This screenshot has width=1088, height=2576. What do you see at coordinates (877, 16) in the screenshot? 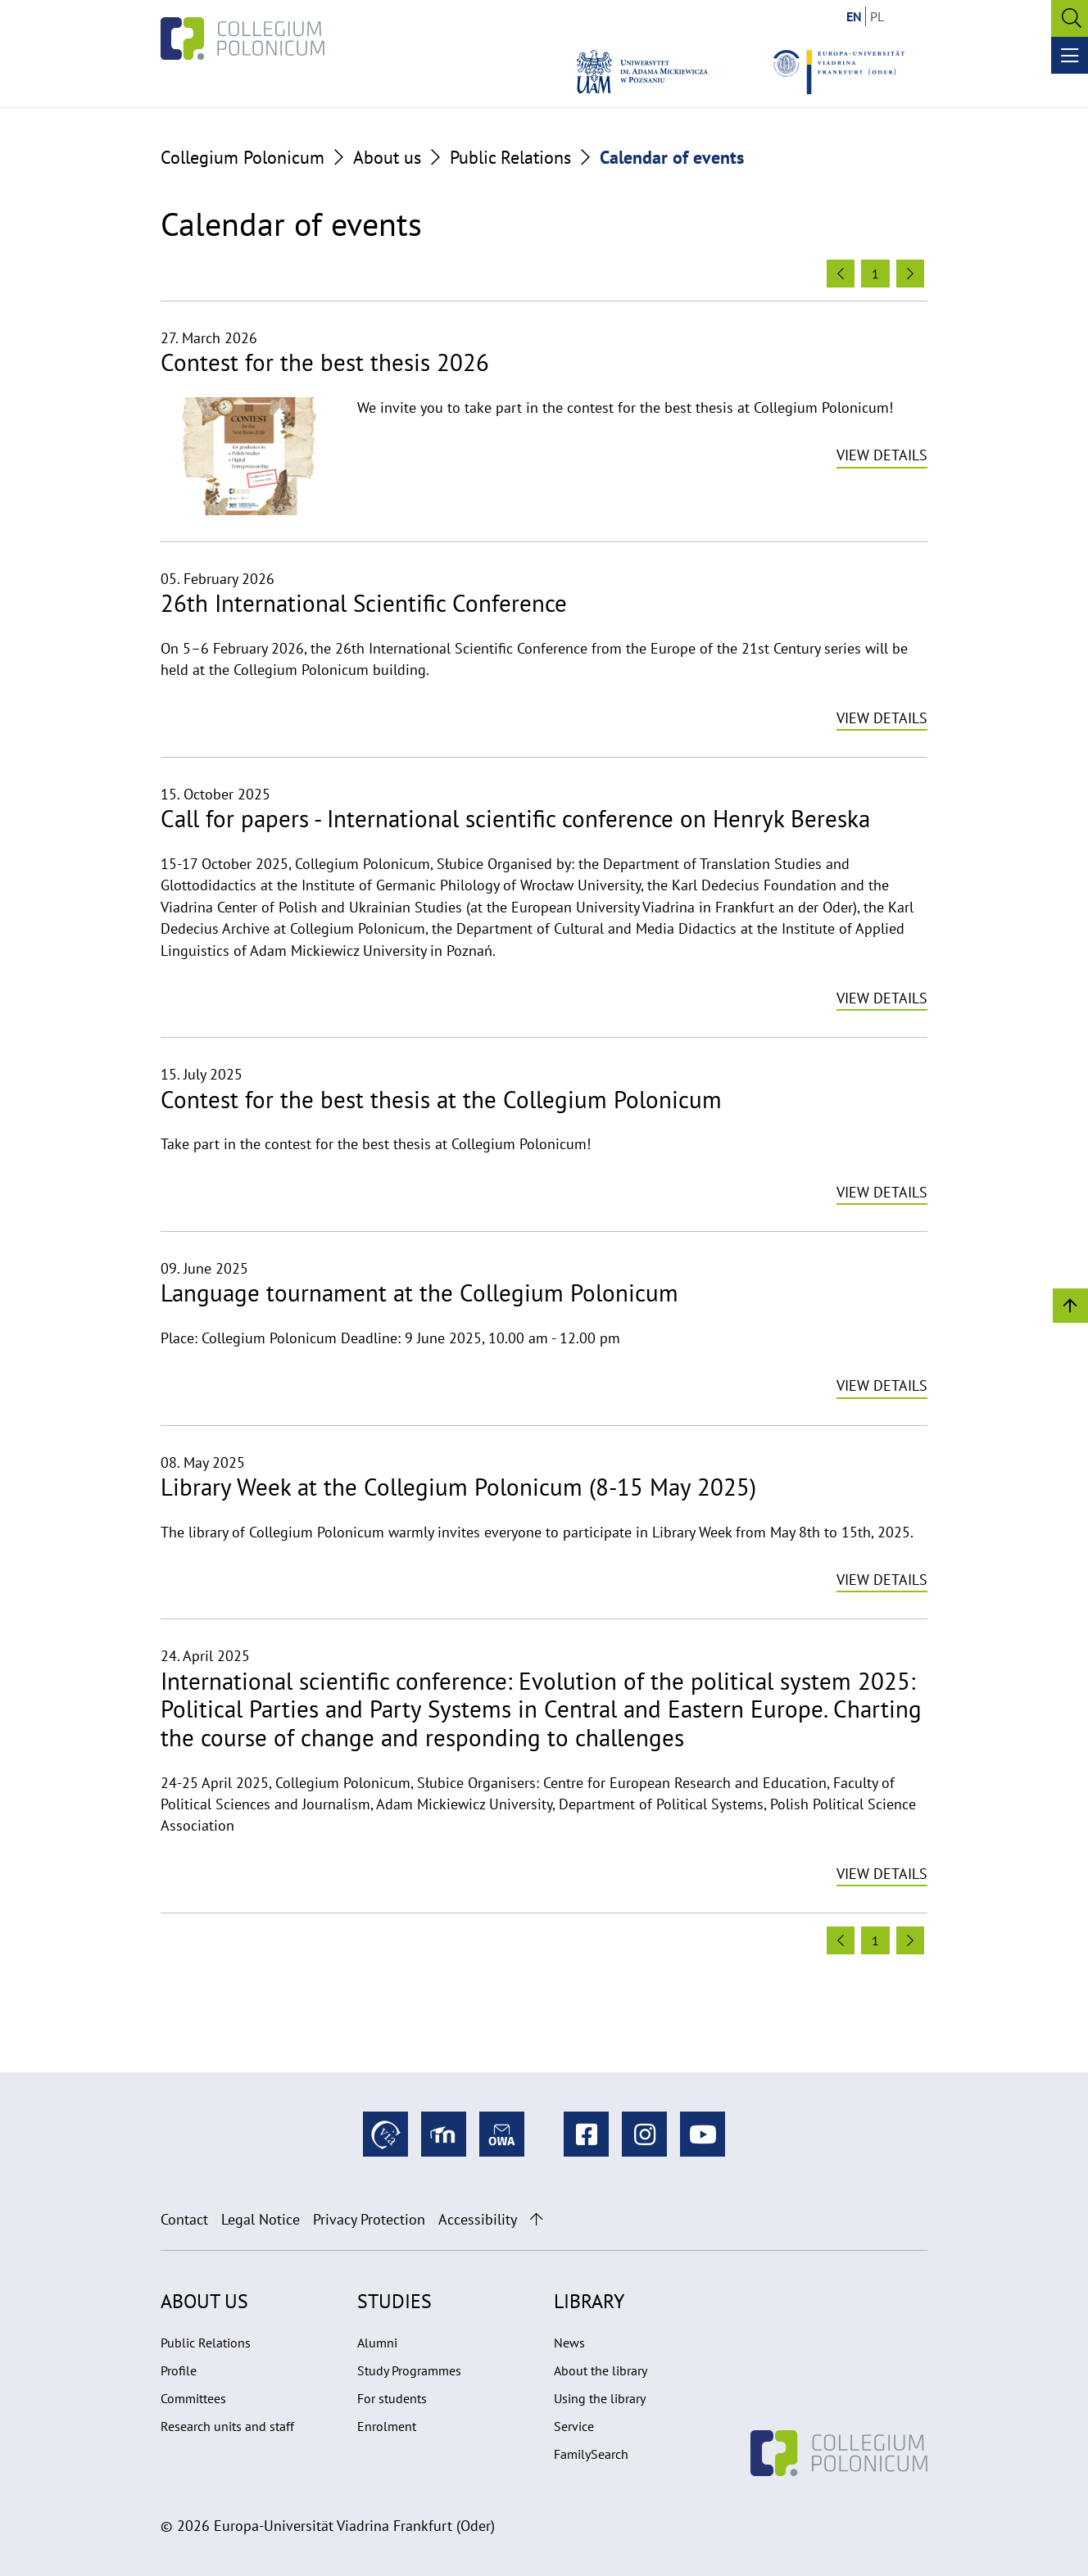
I see `PL` at bounding box center [877, 16].